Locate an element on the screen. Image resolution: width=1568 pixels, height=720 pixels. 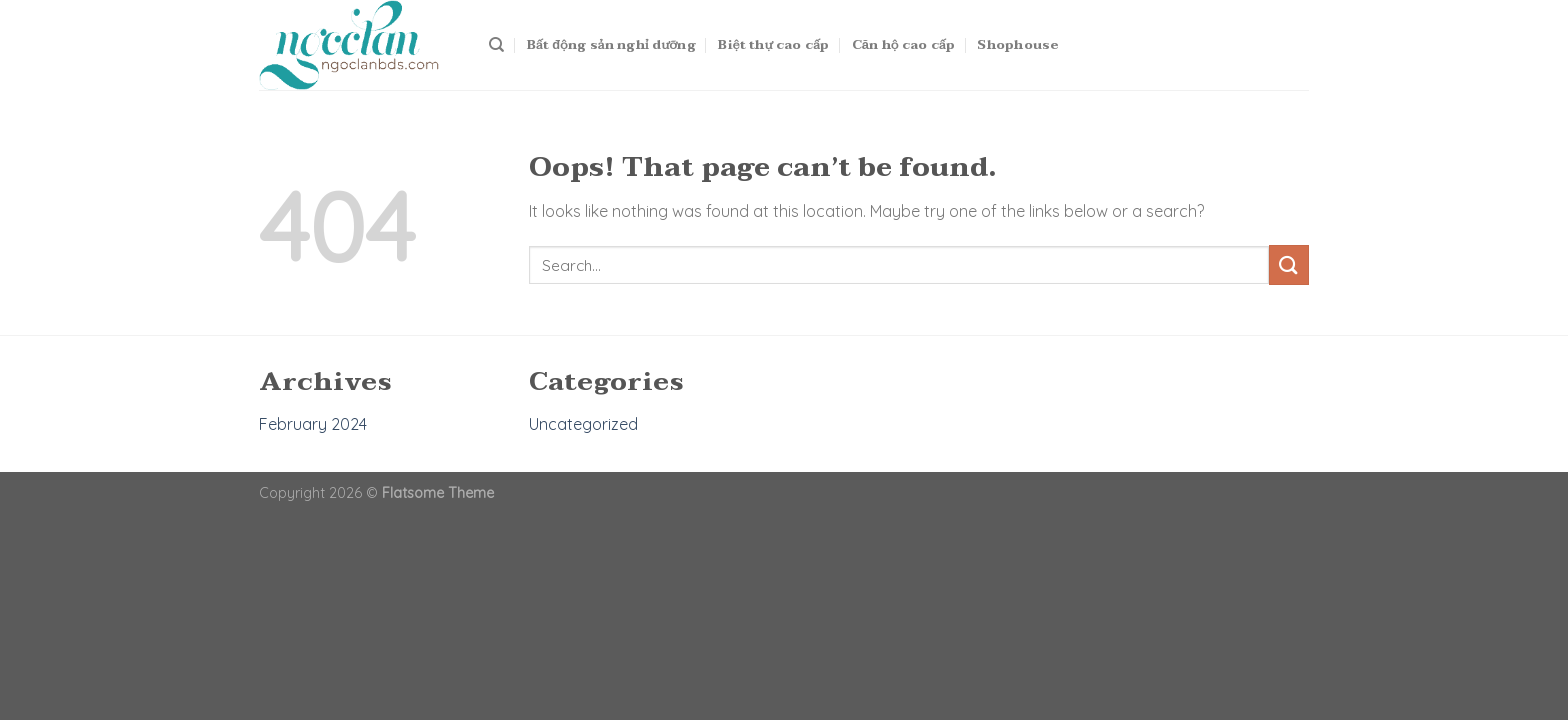
Biệt thự cao cấp is located at coordinates (773, 45).